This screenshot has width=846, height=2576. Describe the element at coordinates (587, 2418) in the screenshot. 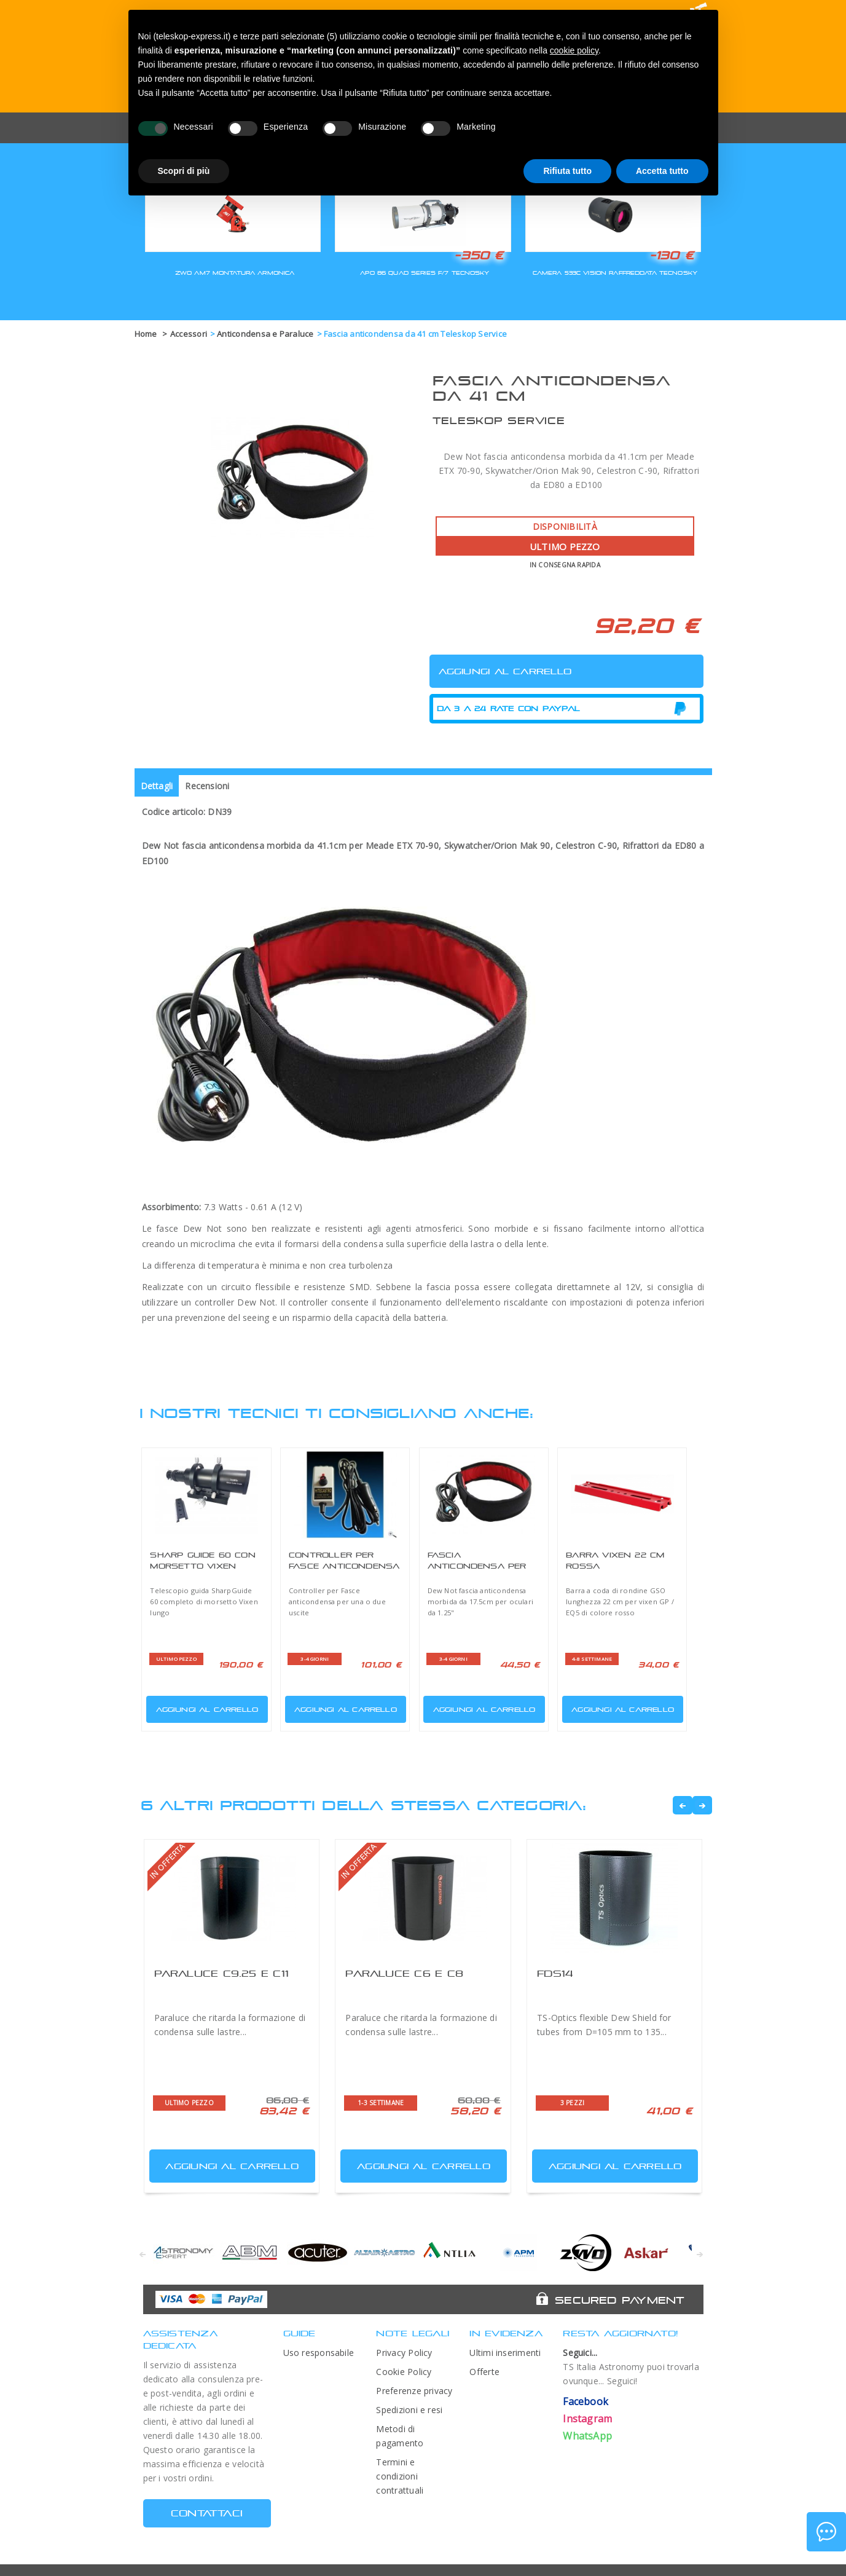

I see `Instagram` at that location.